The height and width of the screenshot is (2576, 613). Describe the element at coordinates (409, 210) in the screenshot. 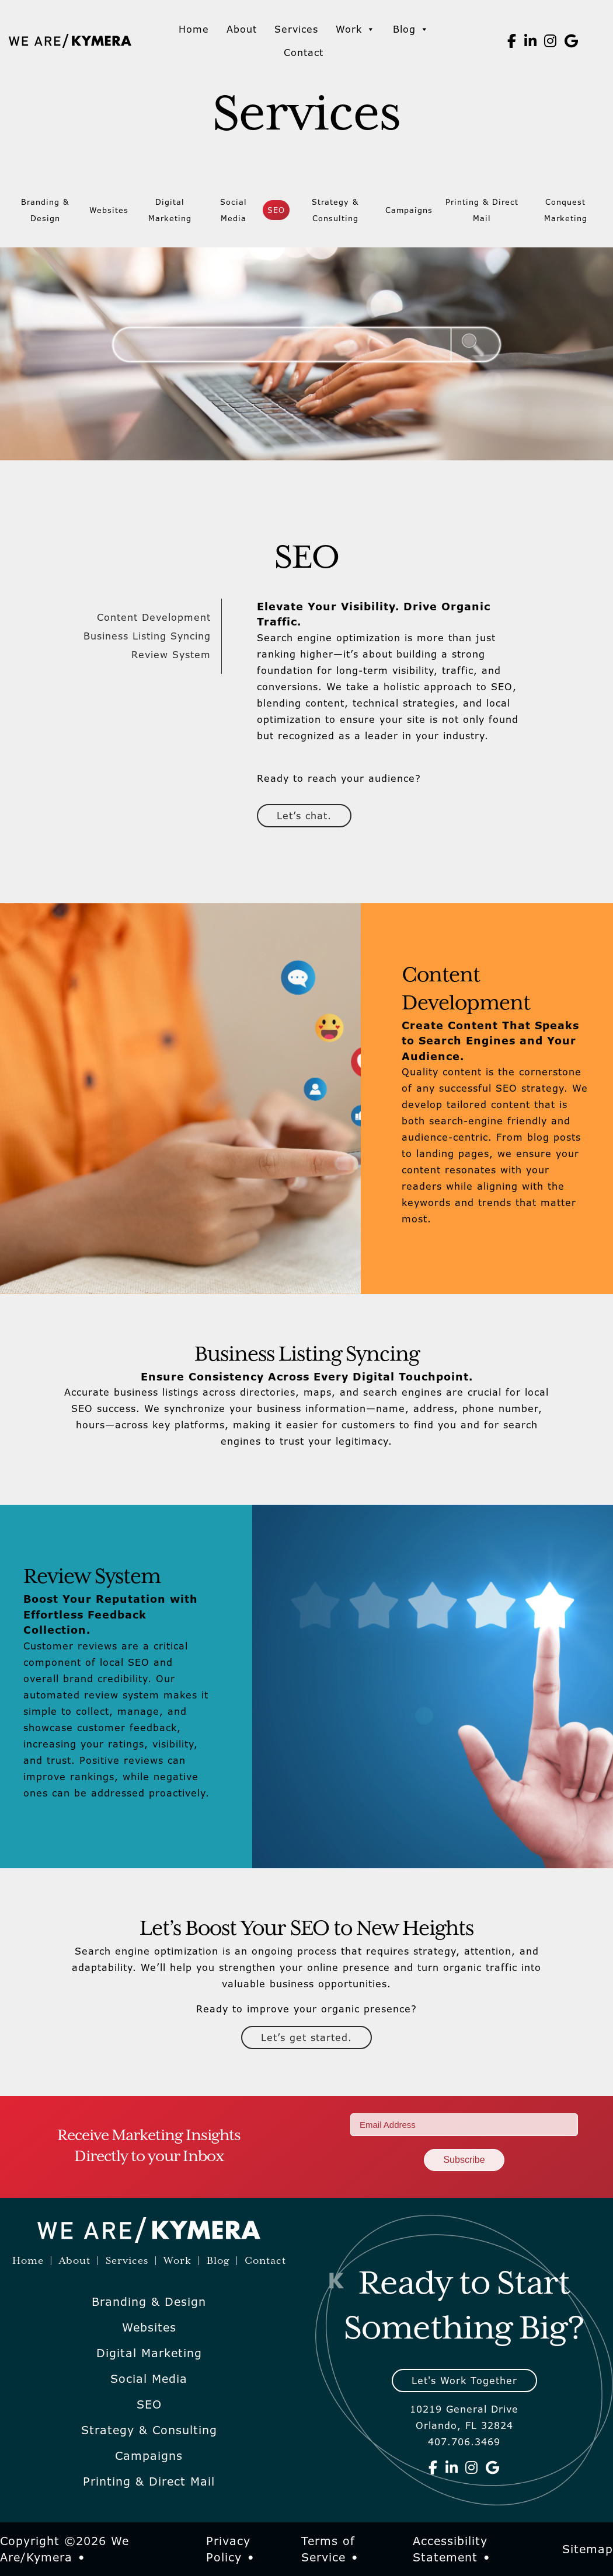

I see `Campaigns` at that location.